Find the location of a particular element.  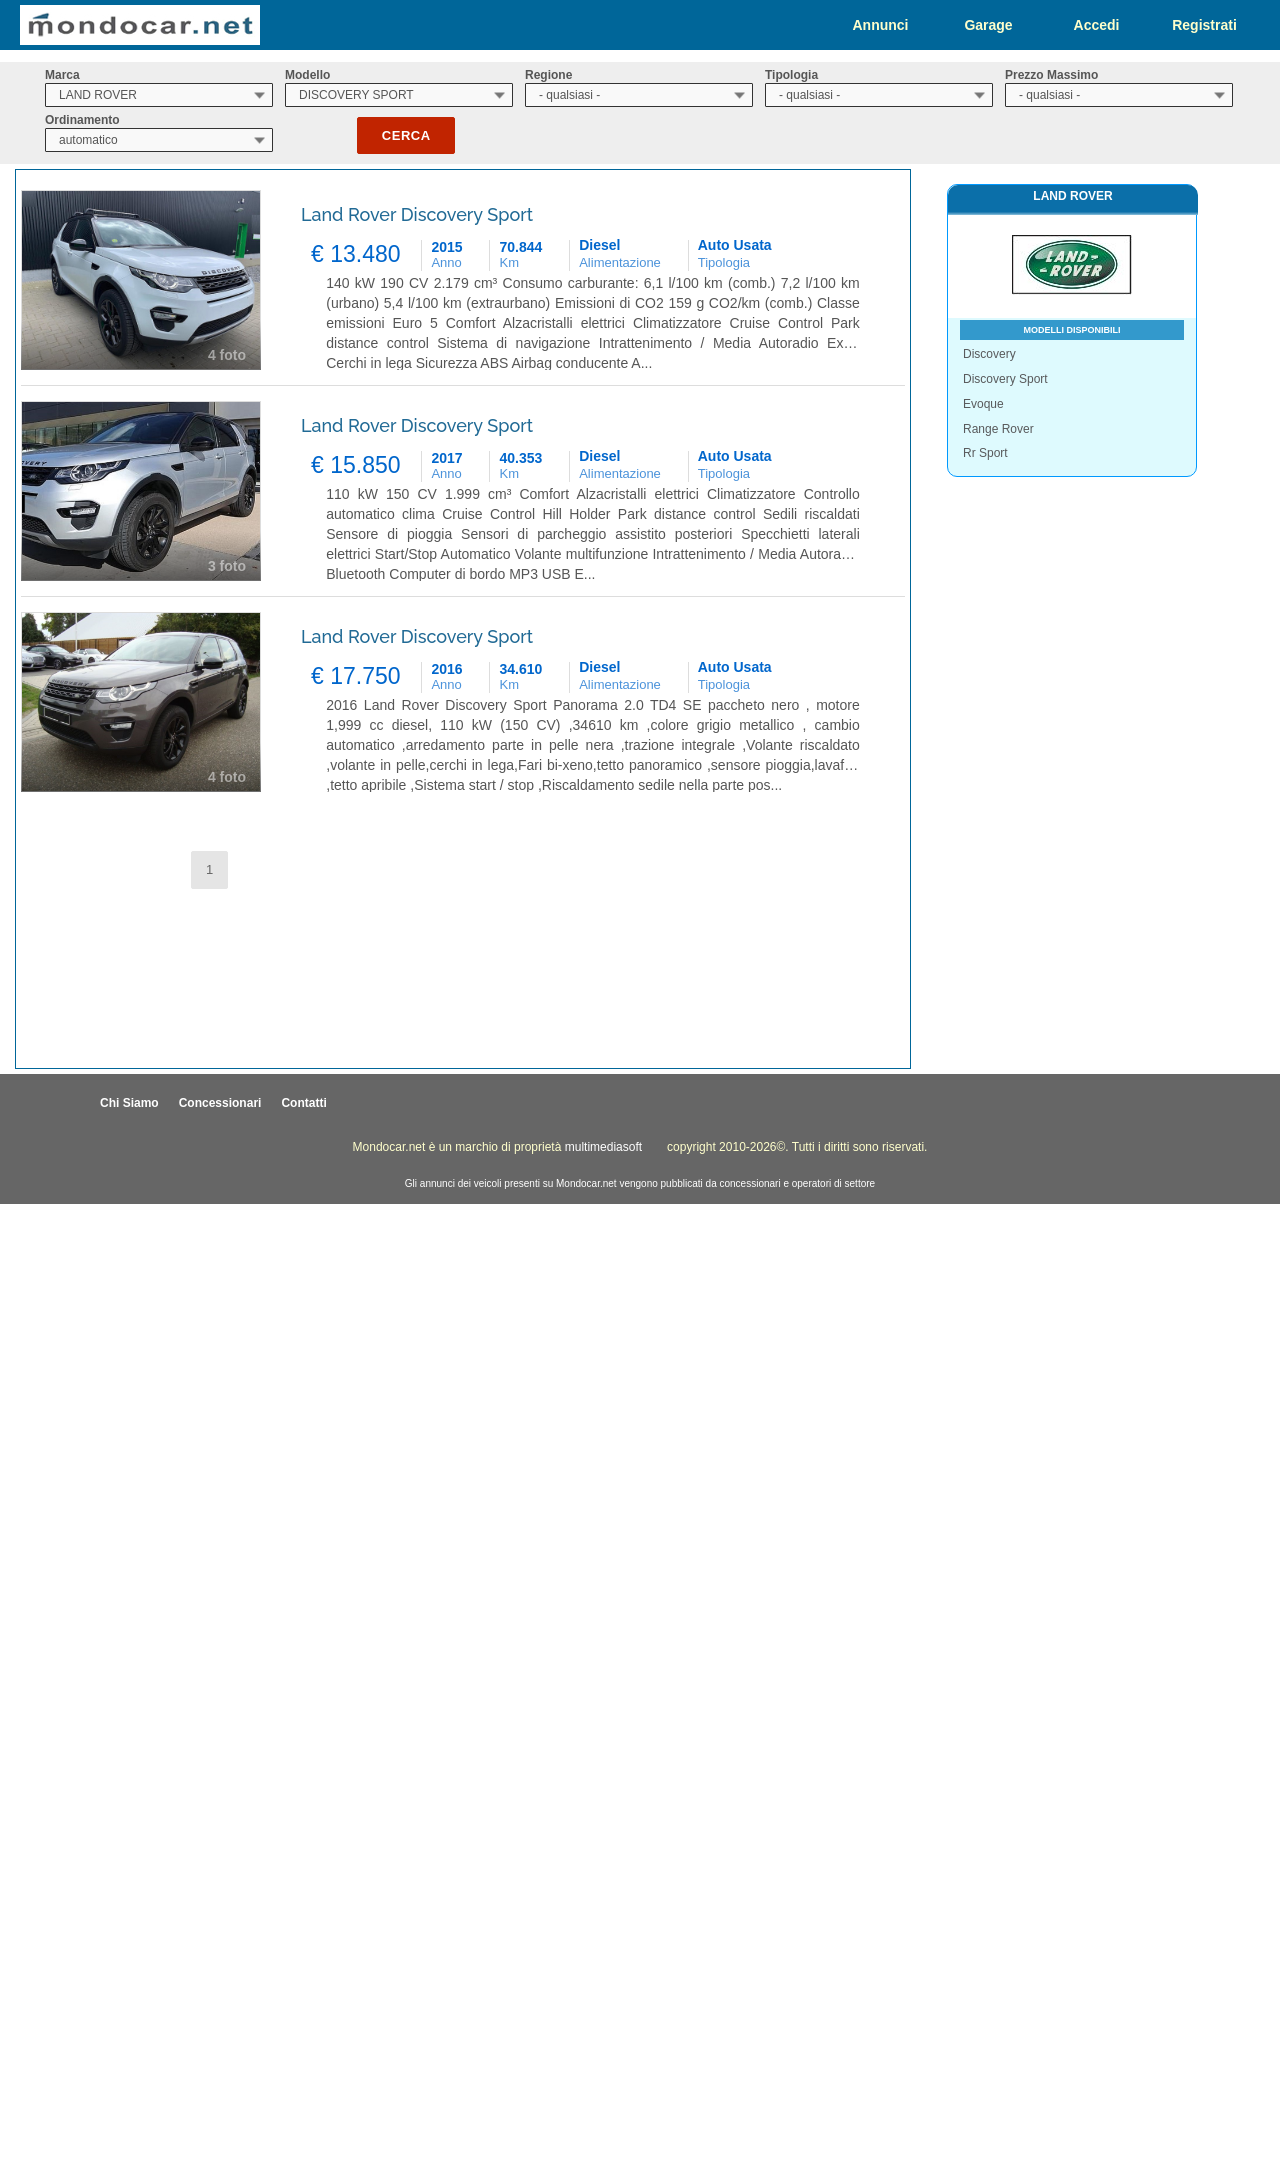

Contatti is located at coordinates (303, 1103).